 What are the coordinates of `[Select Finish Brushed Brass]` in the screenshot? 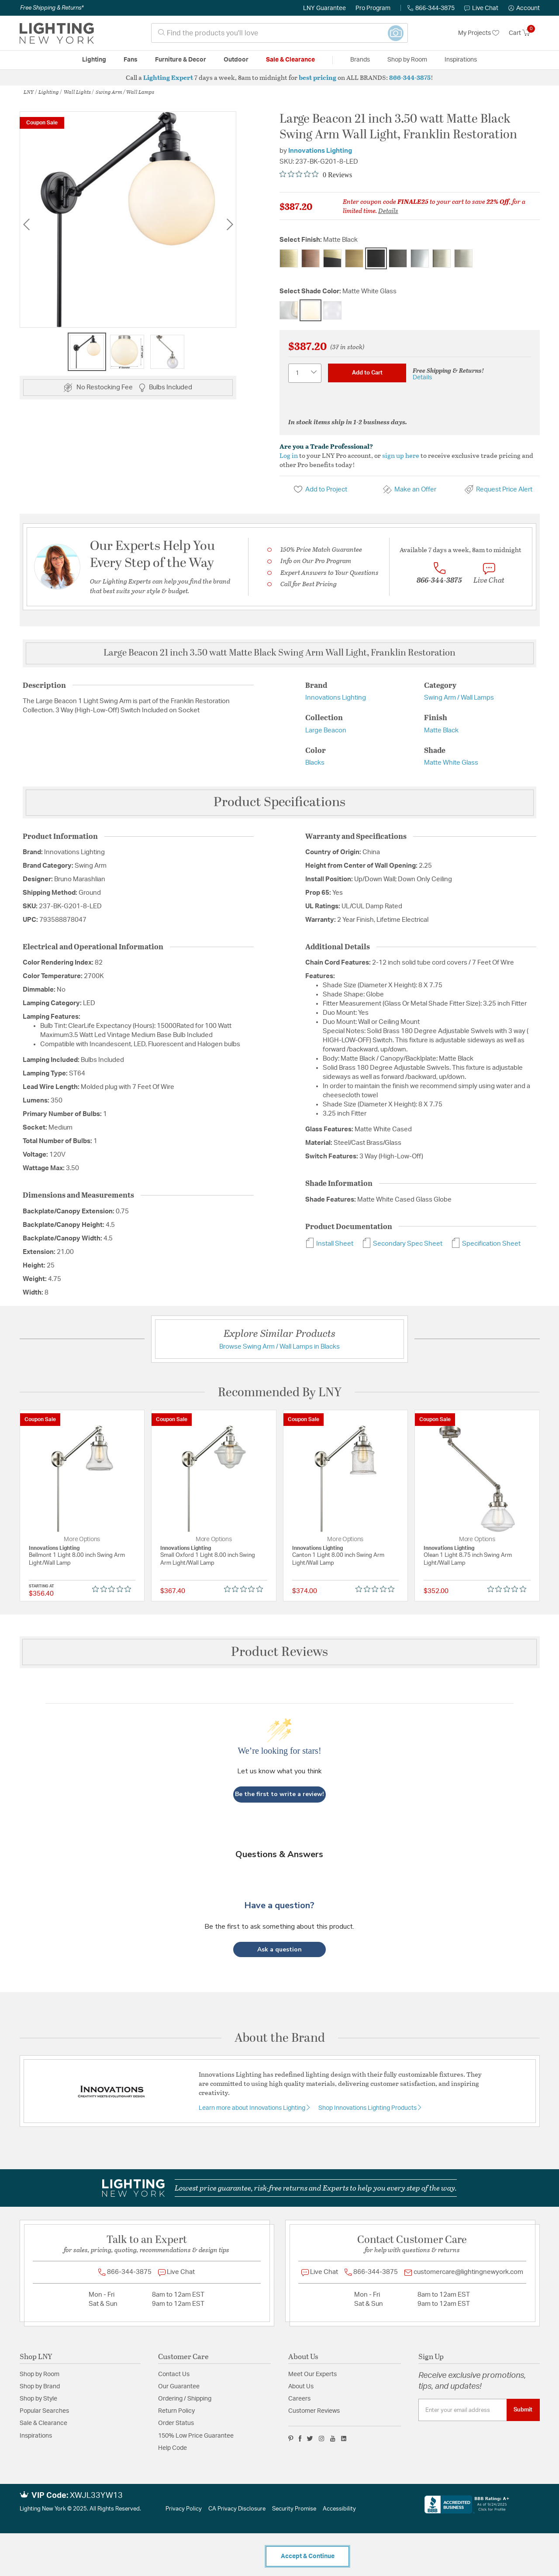 It's located at (354, 258).